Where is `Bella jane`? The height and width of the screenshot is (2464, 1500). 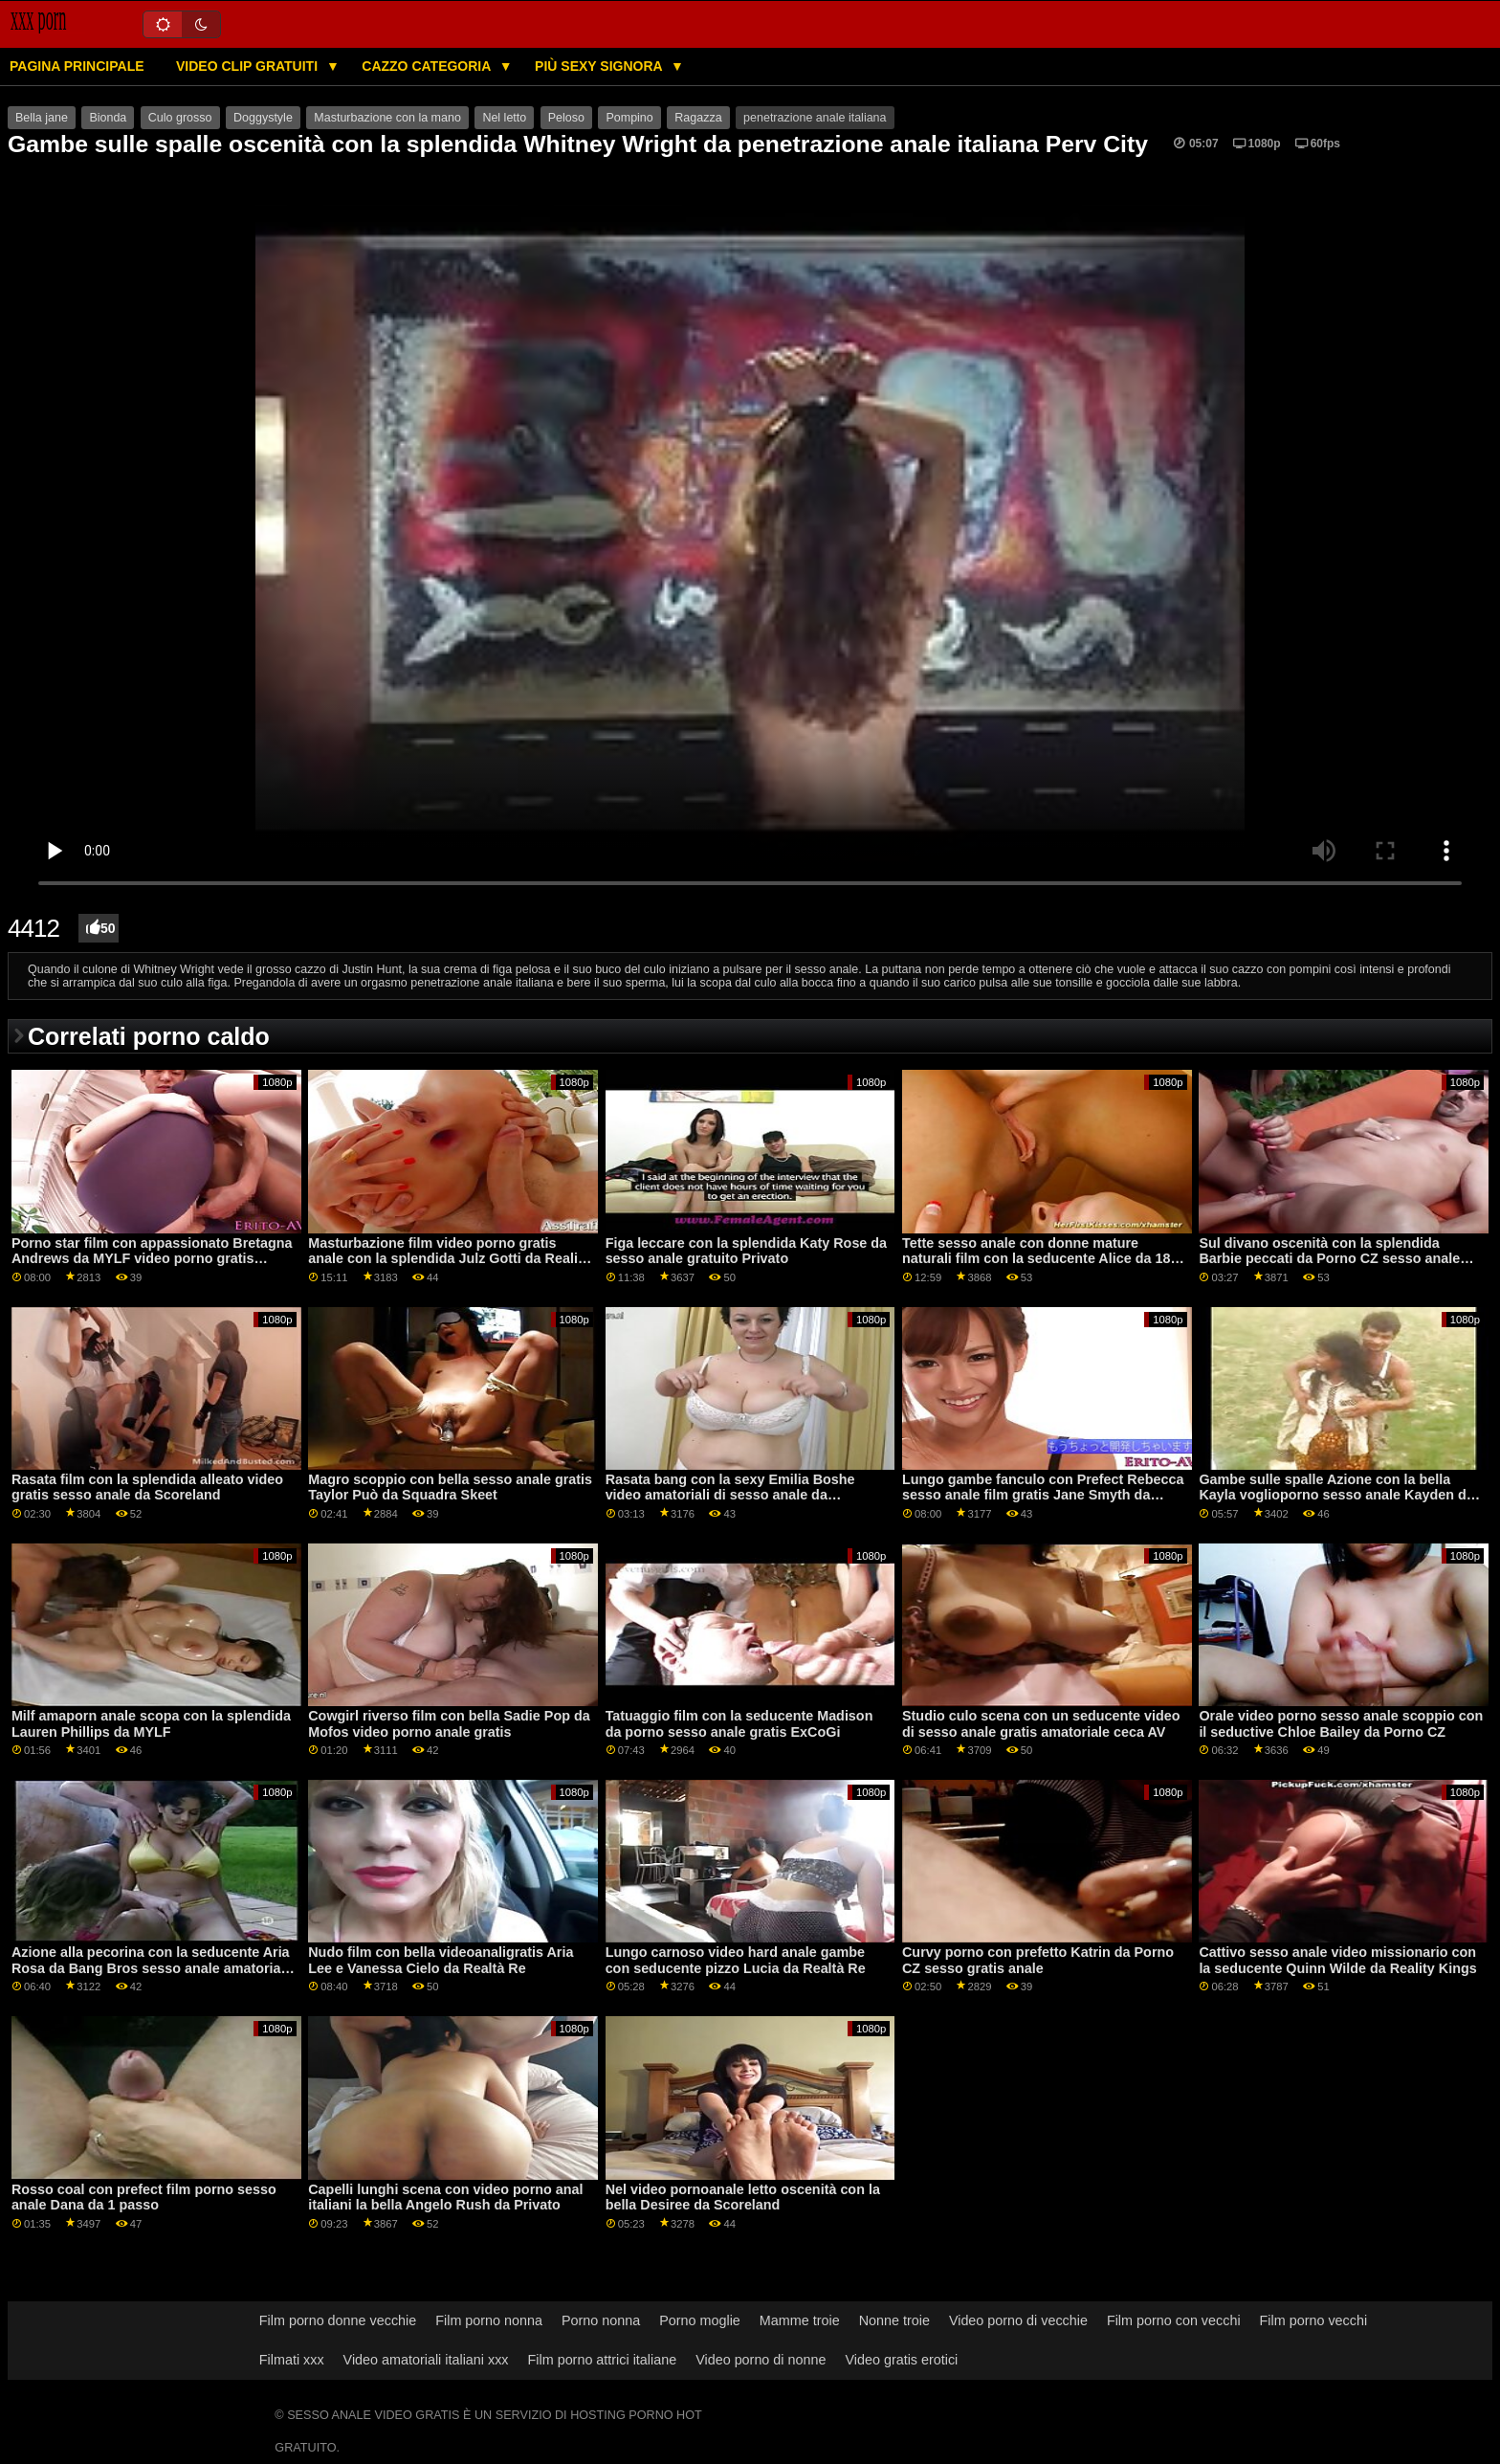
Bella jane is located at coordinates (41, 117).